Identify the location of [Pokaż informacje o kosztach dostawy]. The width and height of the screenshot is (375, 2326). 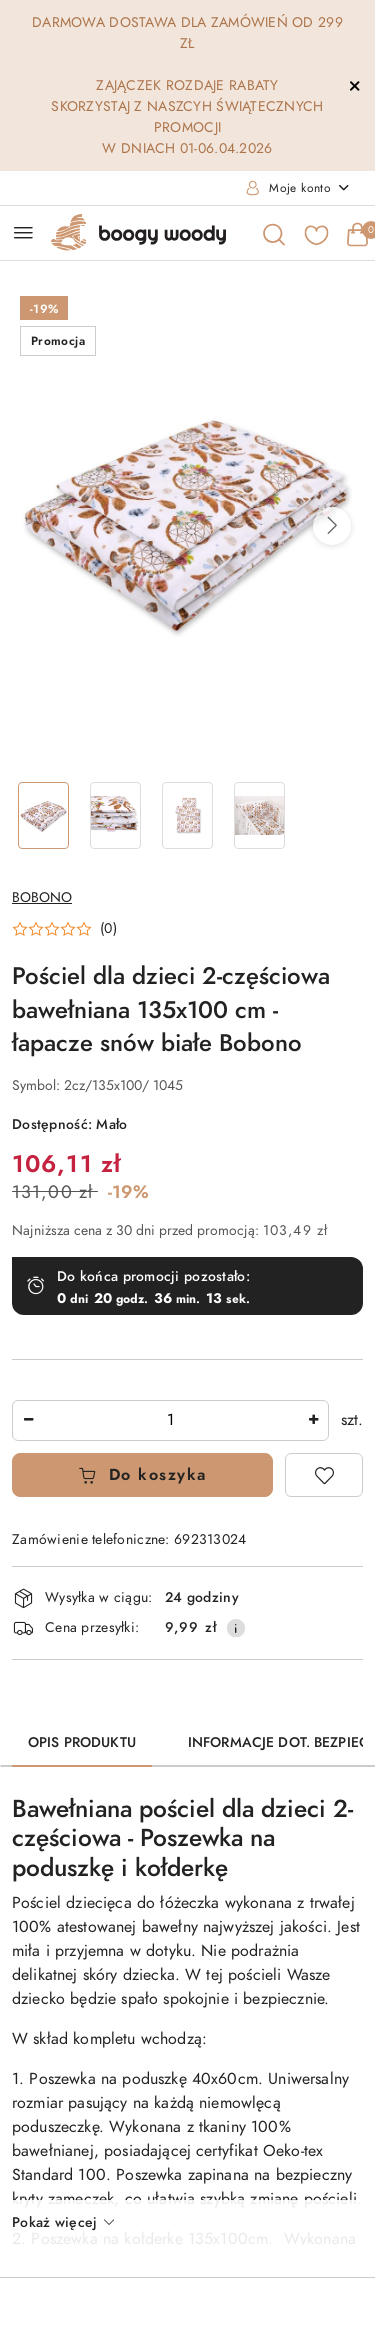
(236, 1628).